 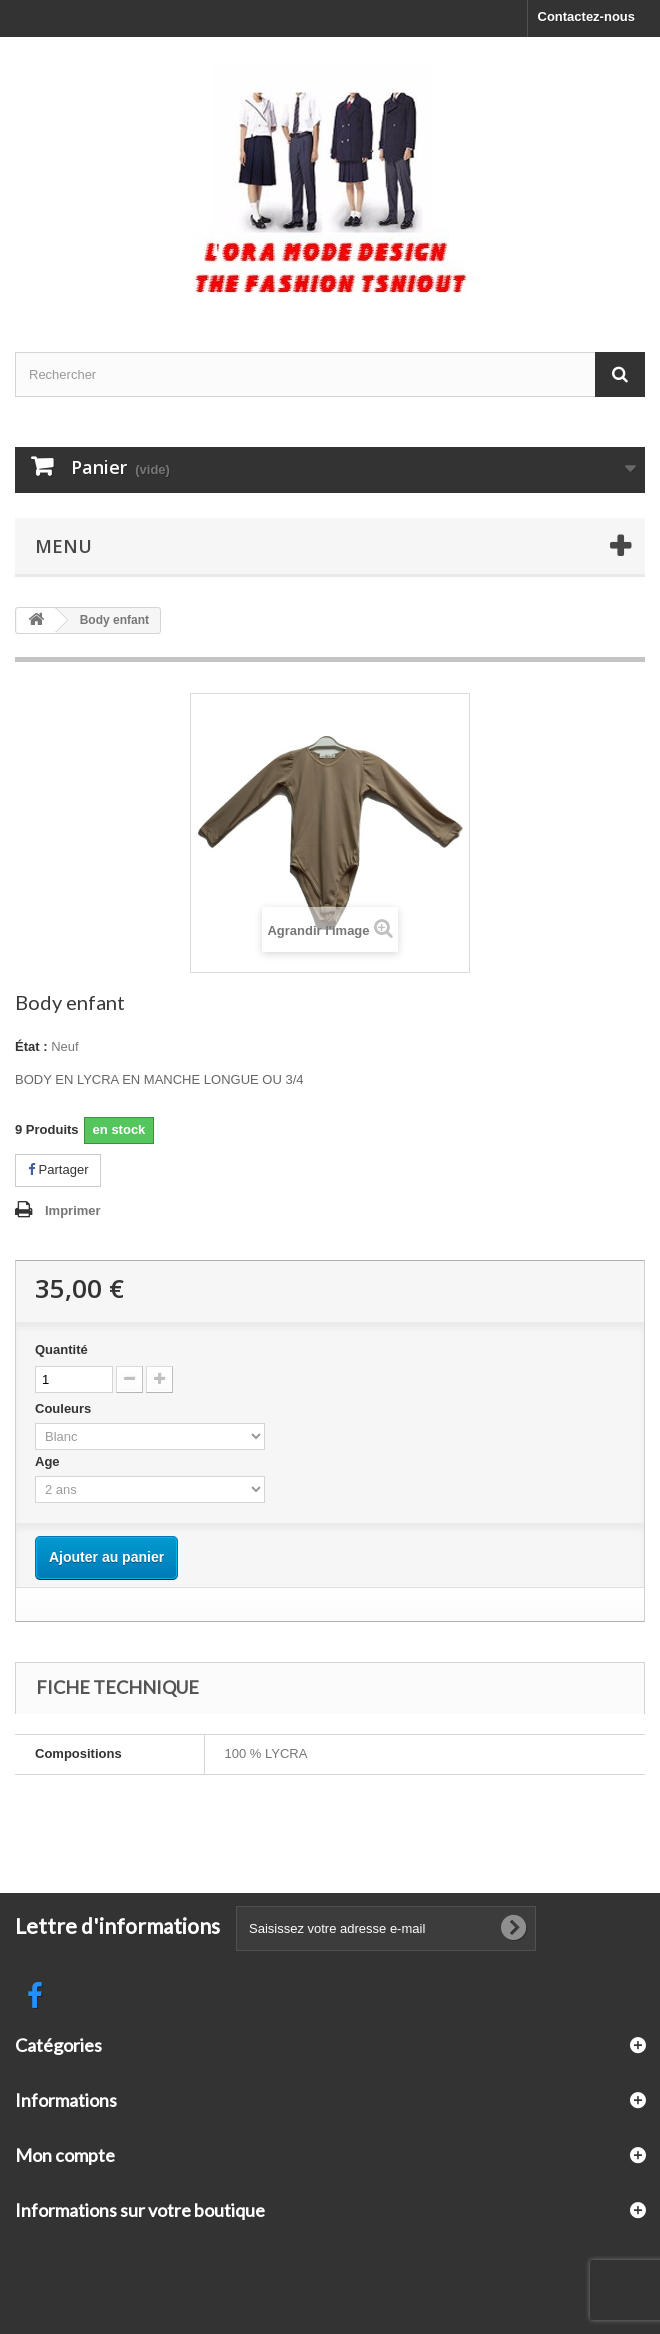 I want to click on Imprimer, so click(x=73, y=1210).